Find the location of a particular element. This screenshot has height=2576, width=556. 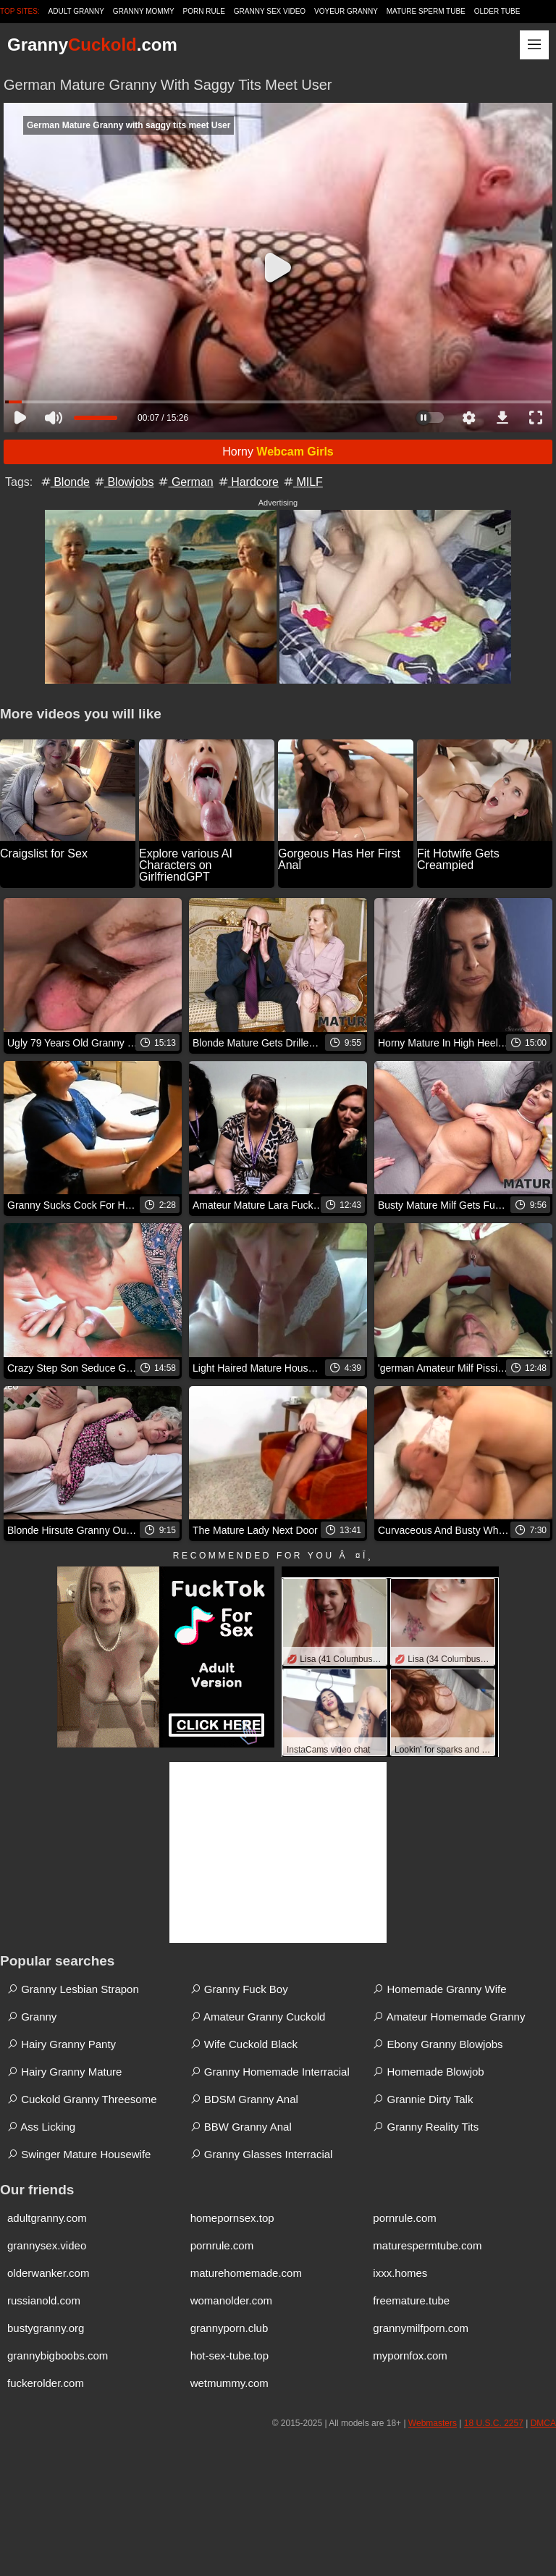

Granny Mommy is located at coordinates (143, 11).